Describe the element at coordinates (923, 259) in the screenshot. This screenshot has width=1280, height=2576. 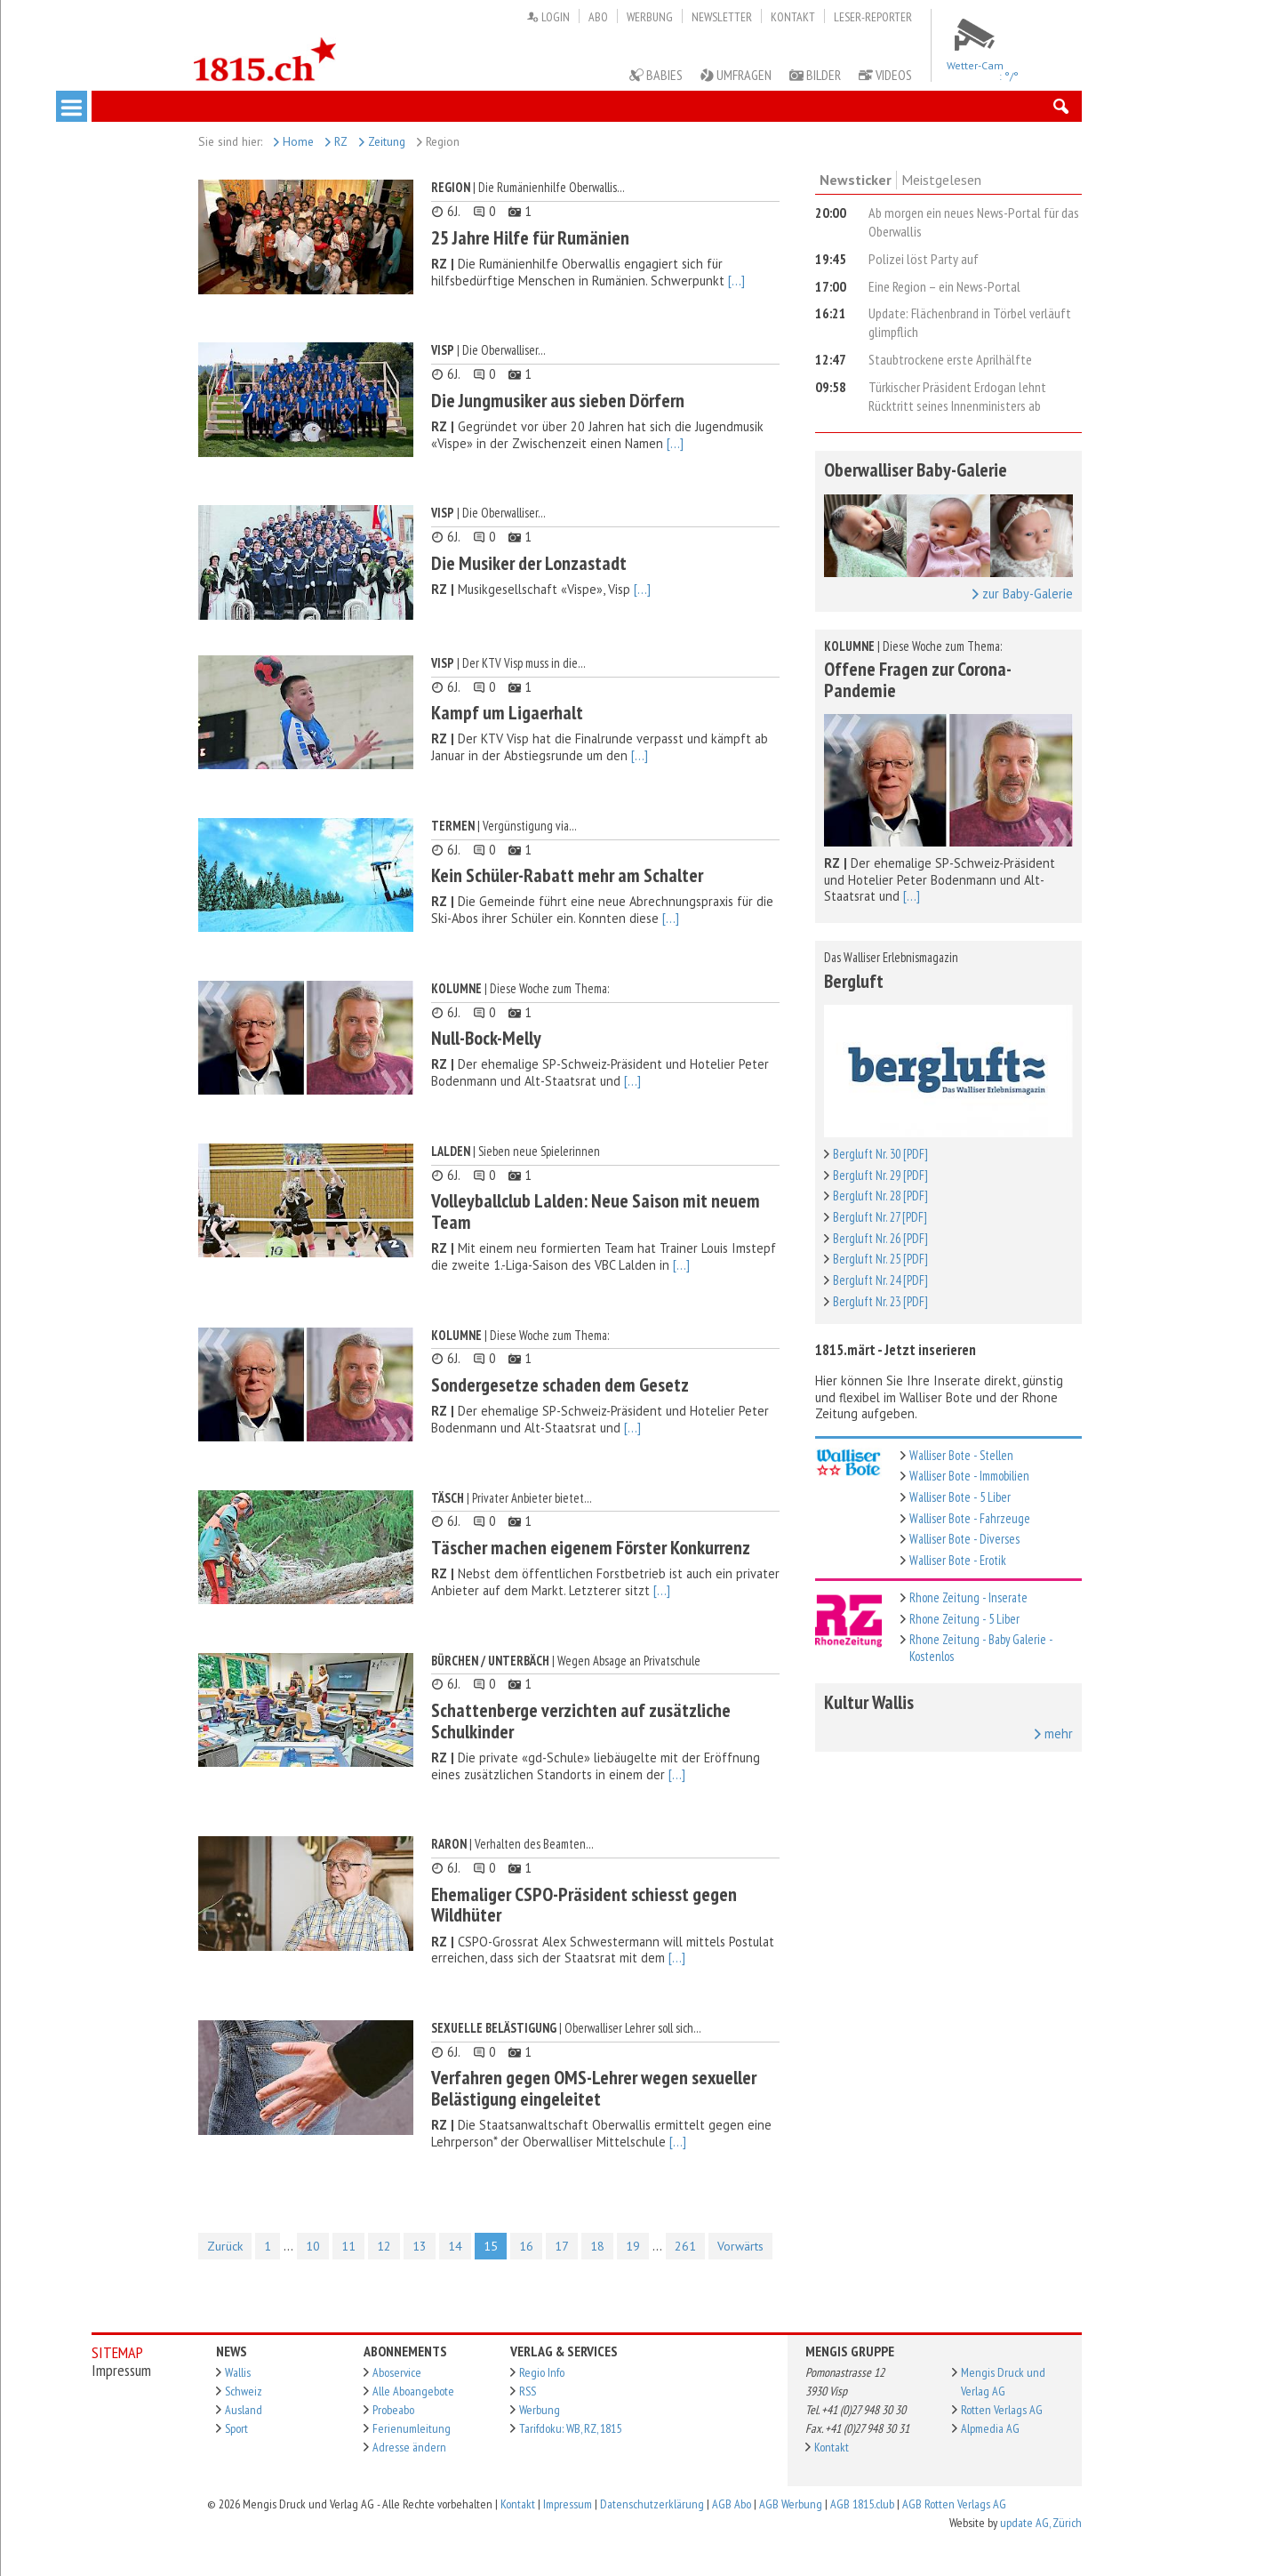
I see `Polizei löst Party auf` at that location.